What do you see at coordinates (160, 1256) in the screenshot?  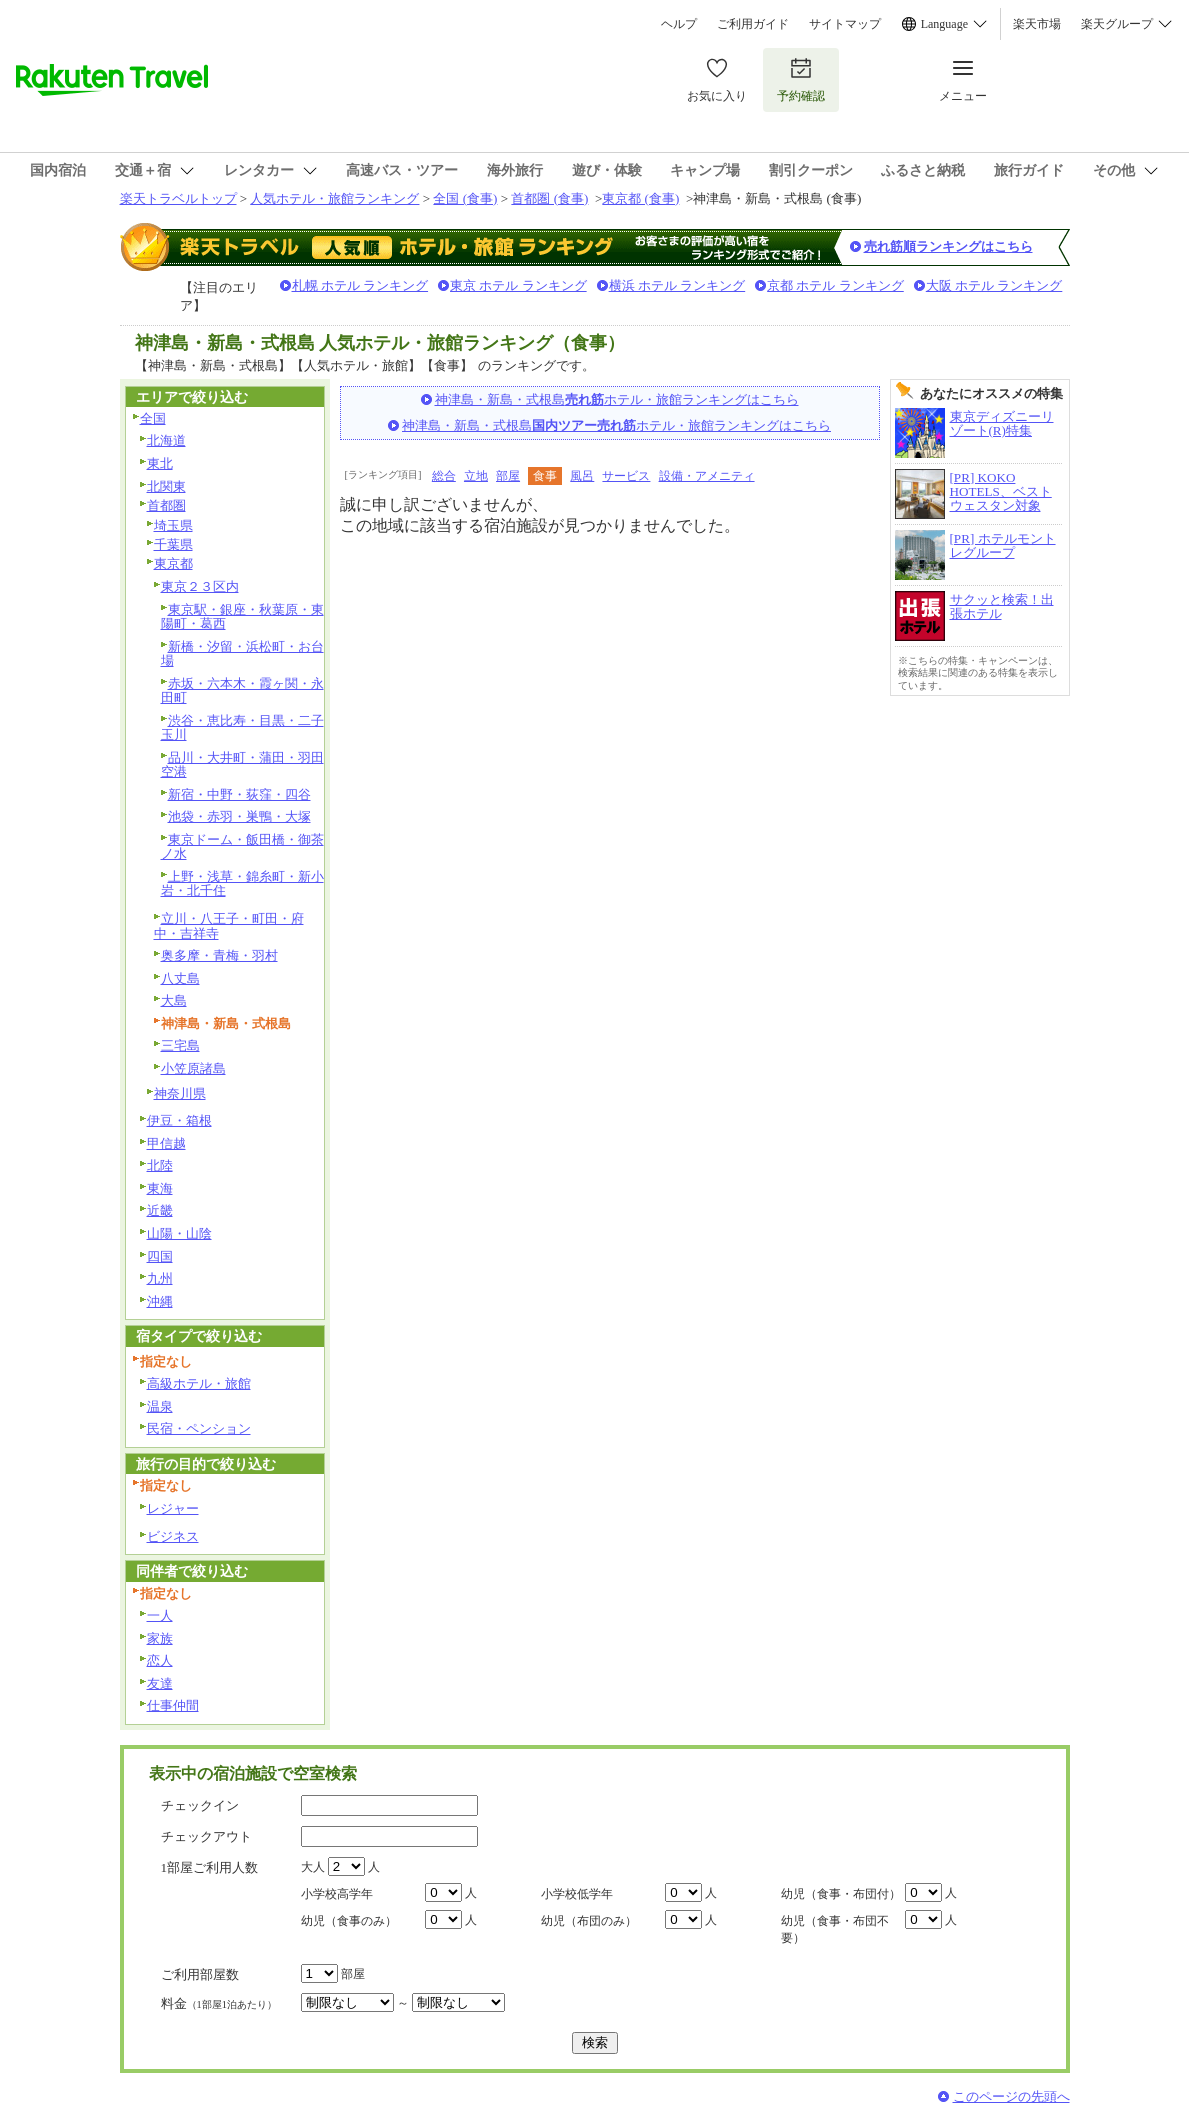 I see `四国` at bounding box center [160, 1256].